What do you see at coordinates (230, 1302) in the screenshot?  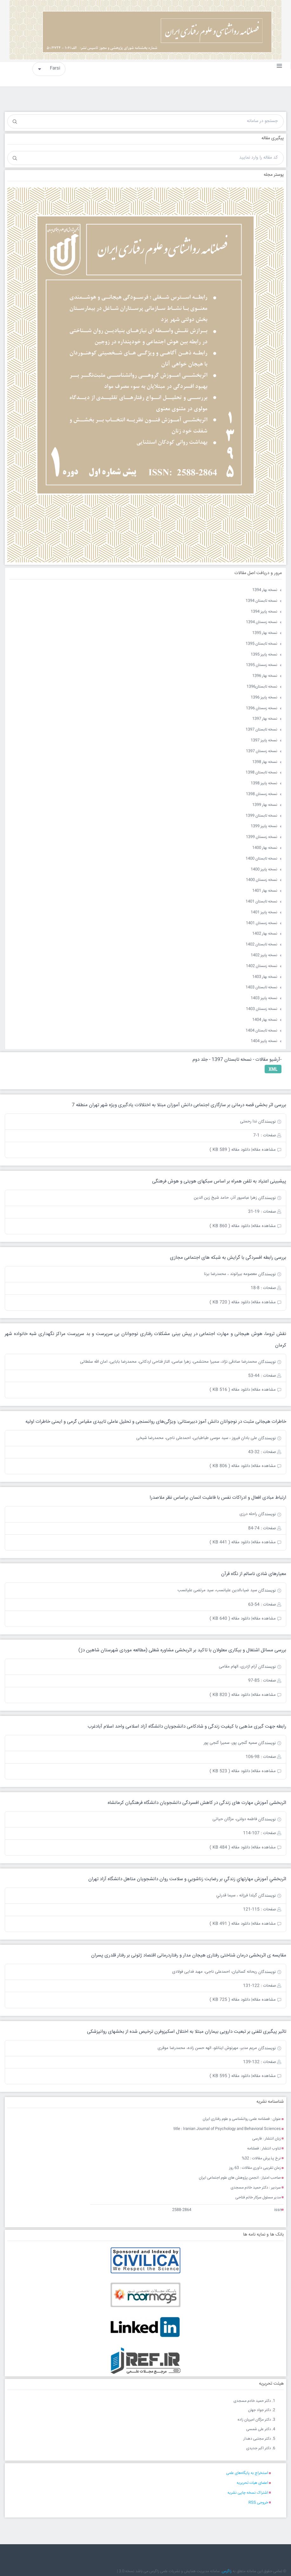 I see `دانلود مقاله ( 720 KB )` at bounding box center [230, 1302].